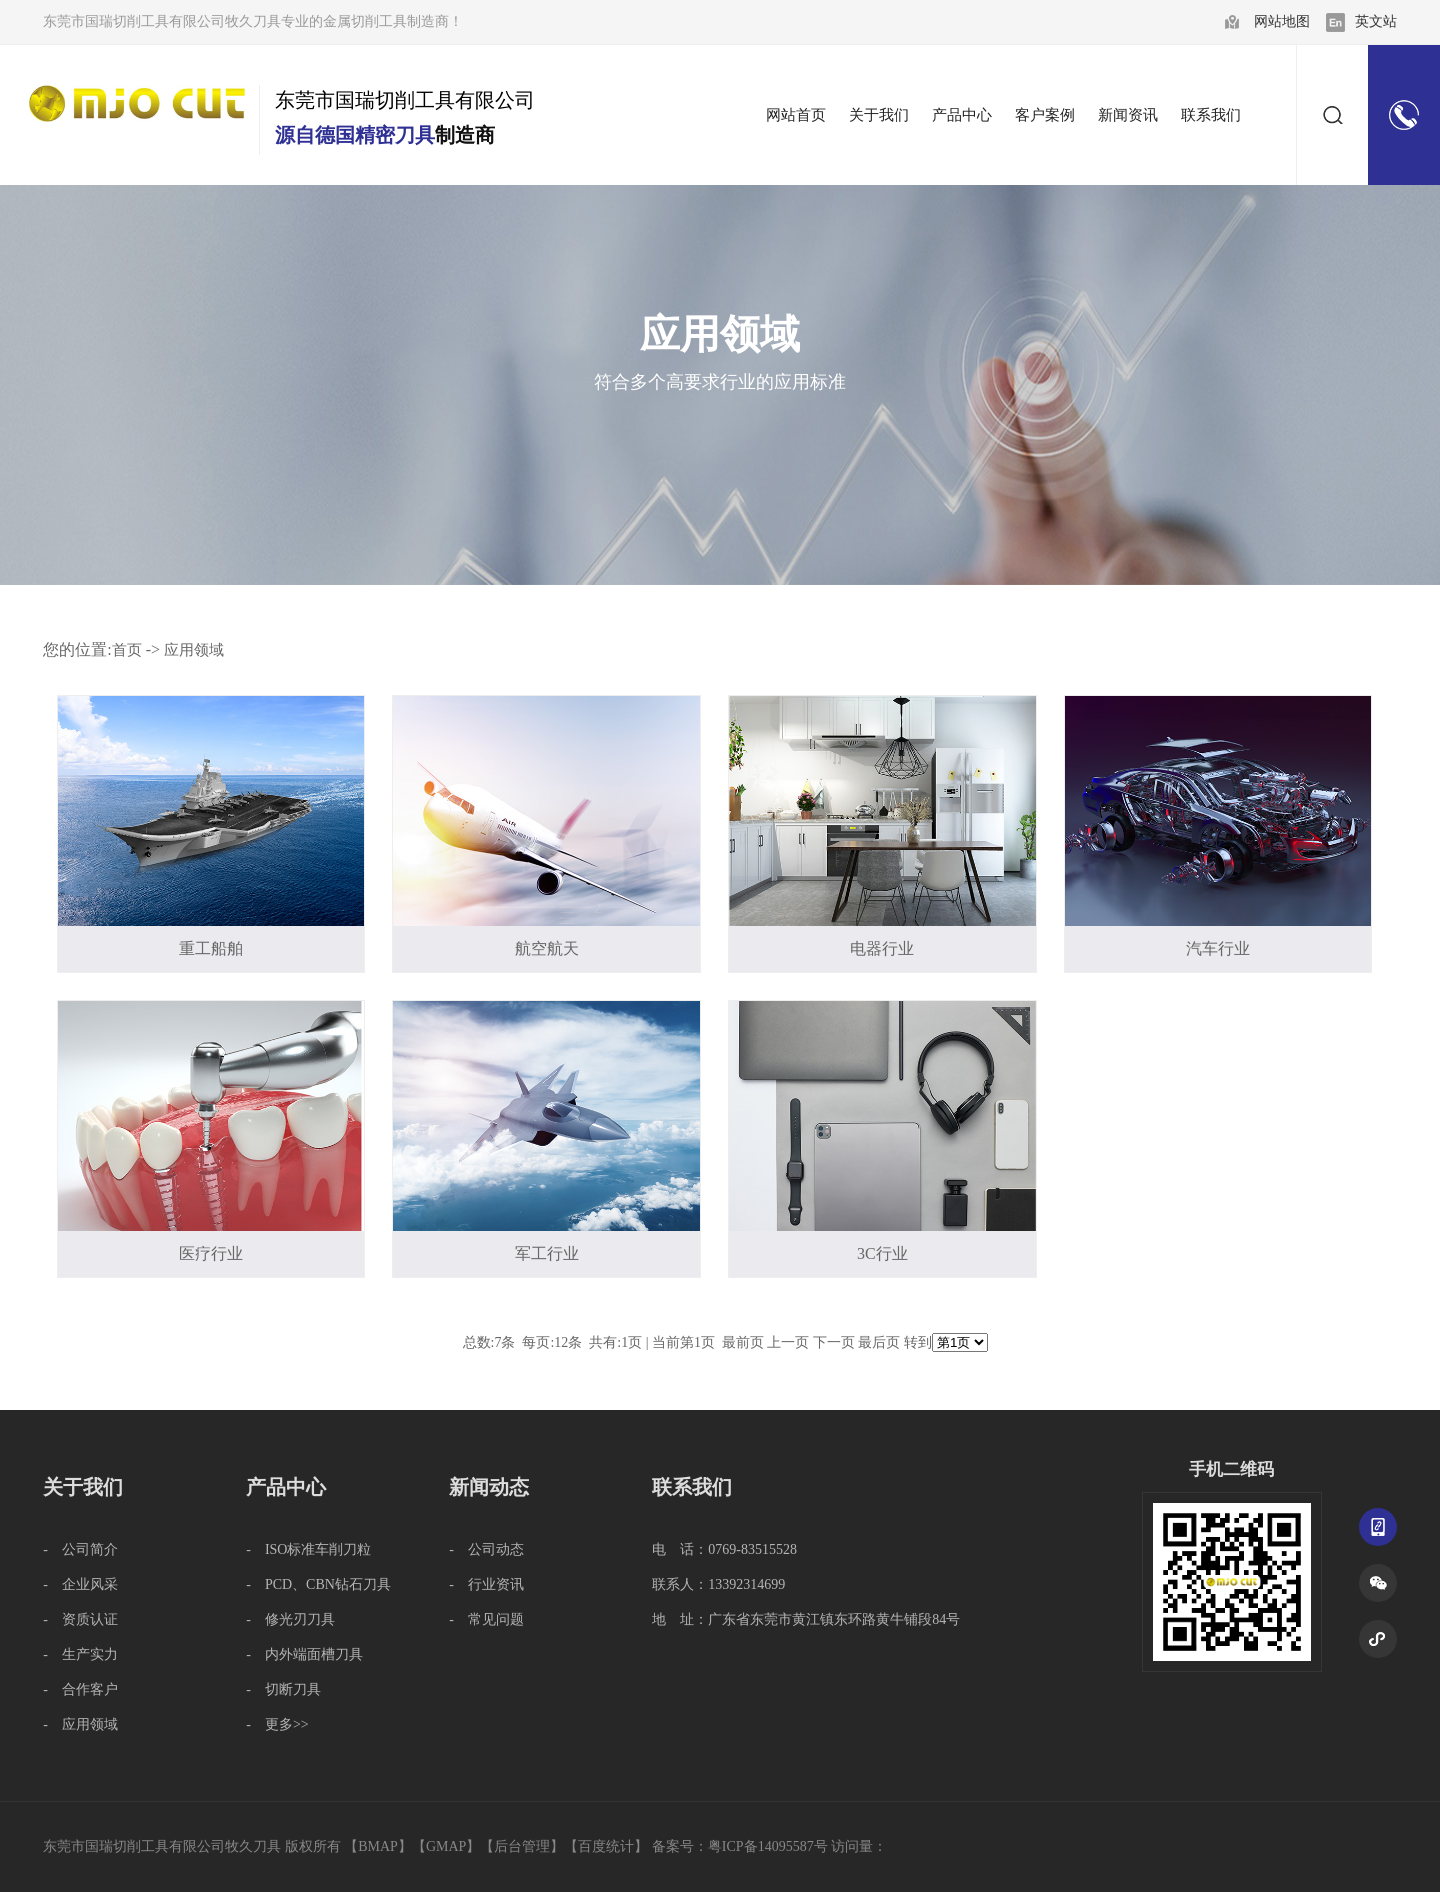  What do you see at coordinates (318, 1584) in the screenshot?
I see `- PCD、CBN钻石刀具` at bounding box center [318, 1584].